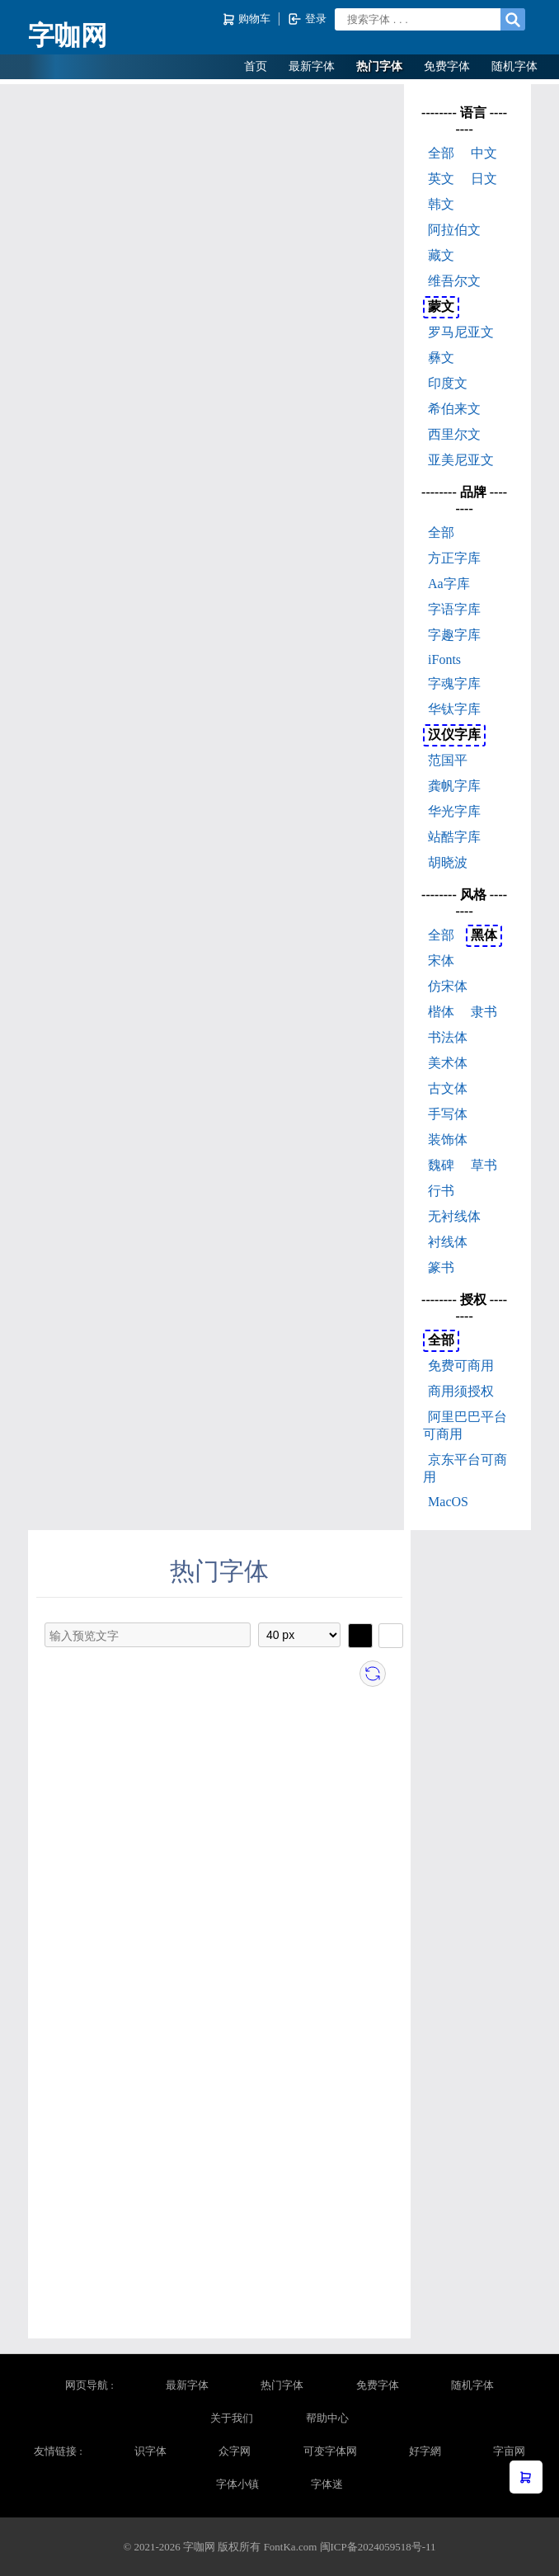 This screenshot has height=2576, width=559. Describe the element at coordinates (312, 66) in the screenshot. I see `最新字体` at that location.